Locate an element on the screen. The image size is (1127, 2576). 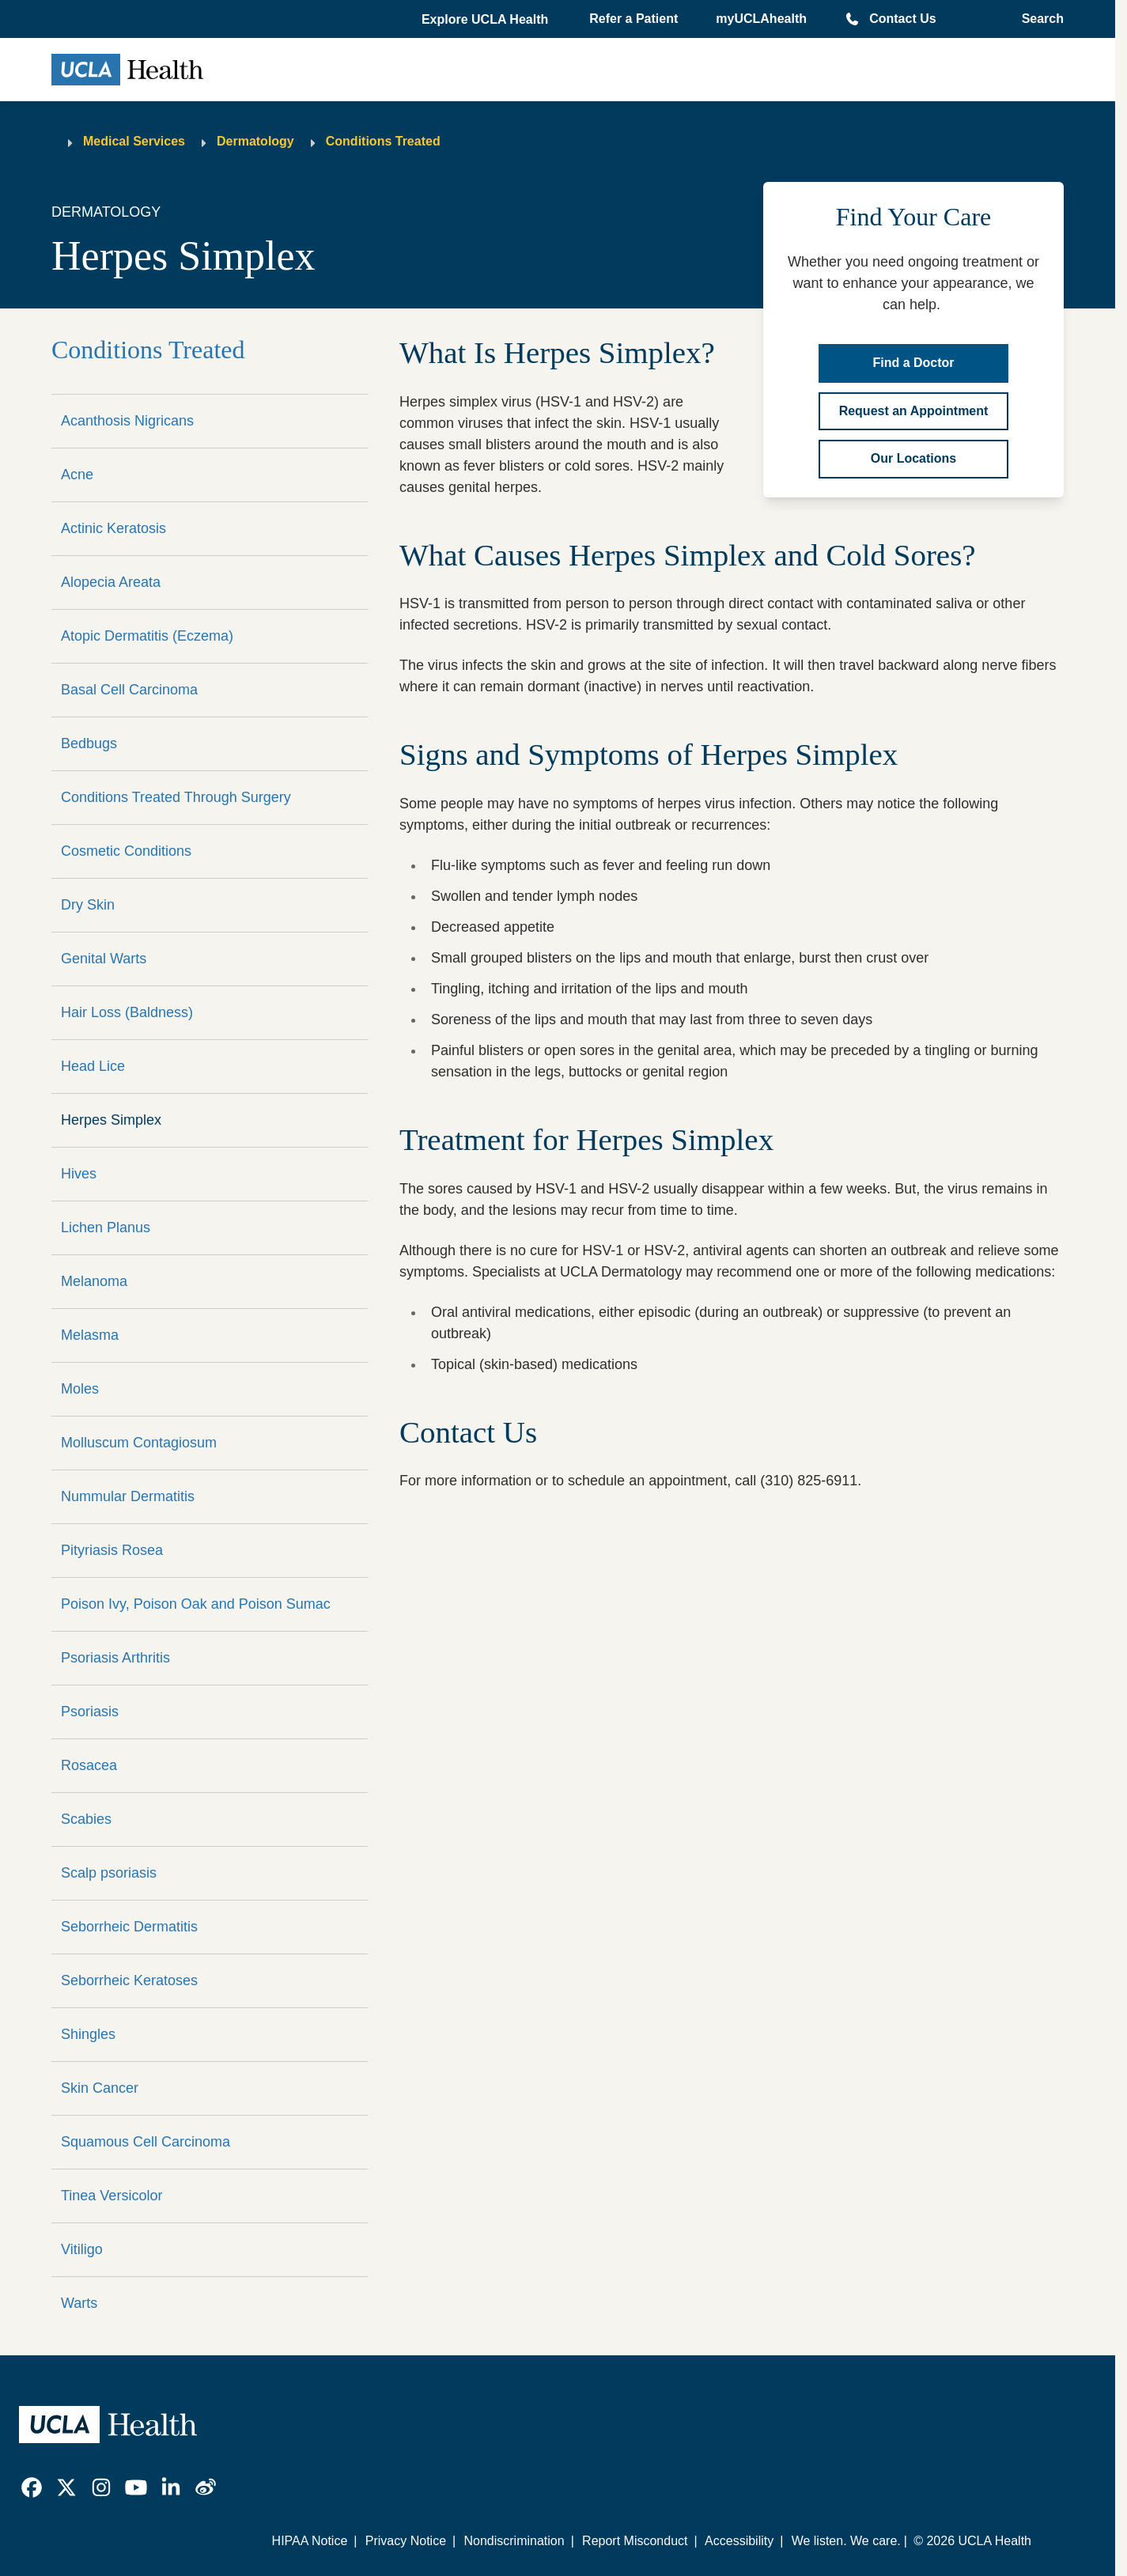
Accessibility is located at coordinates (739, 2541).